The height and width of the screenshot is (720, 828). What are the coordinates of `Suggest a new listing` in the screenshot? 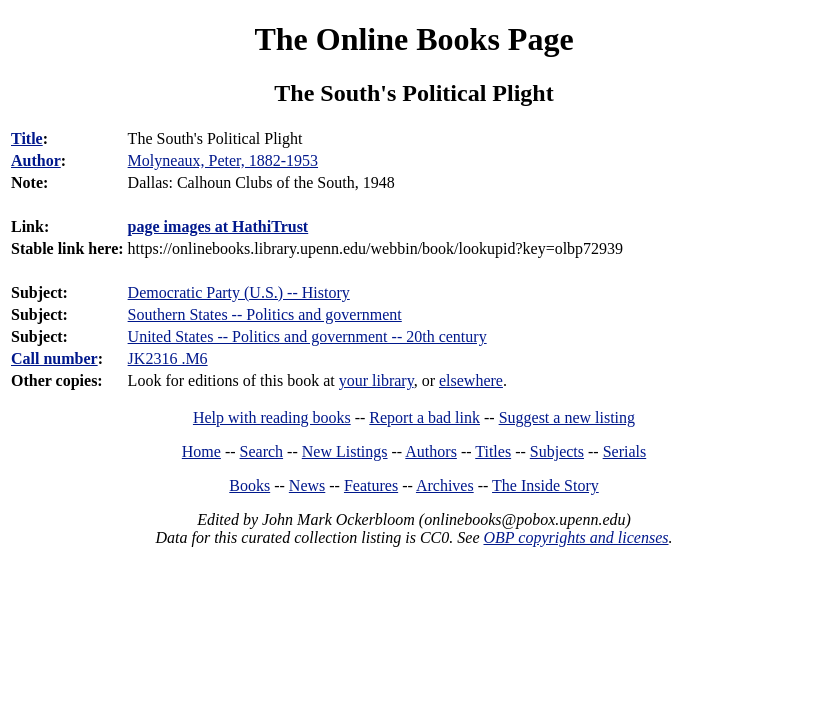 It's located at (567, 417).